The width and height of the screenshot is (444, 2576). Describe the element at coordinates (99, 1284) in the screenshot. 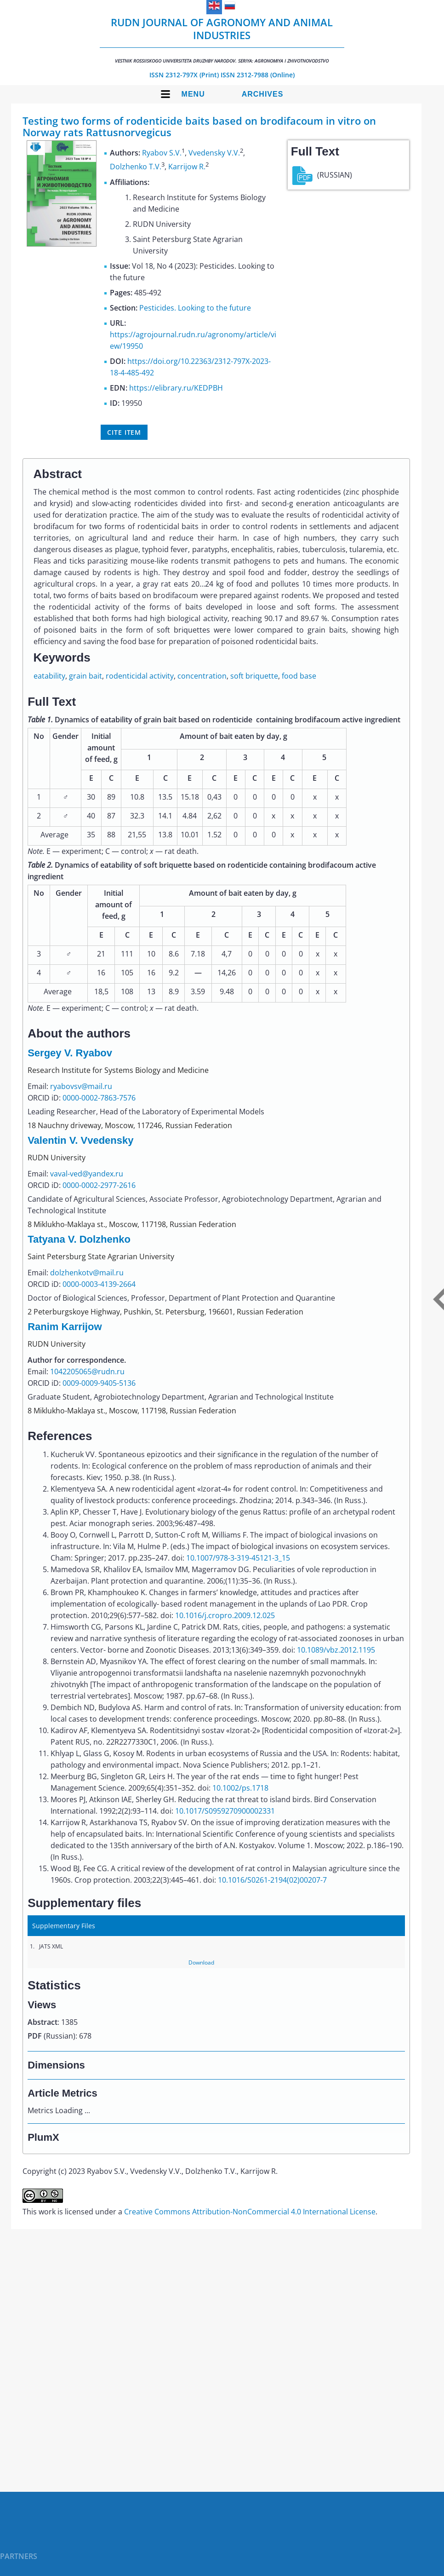

I see `0000-0003-4139-2664` at that location.